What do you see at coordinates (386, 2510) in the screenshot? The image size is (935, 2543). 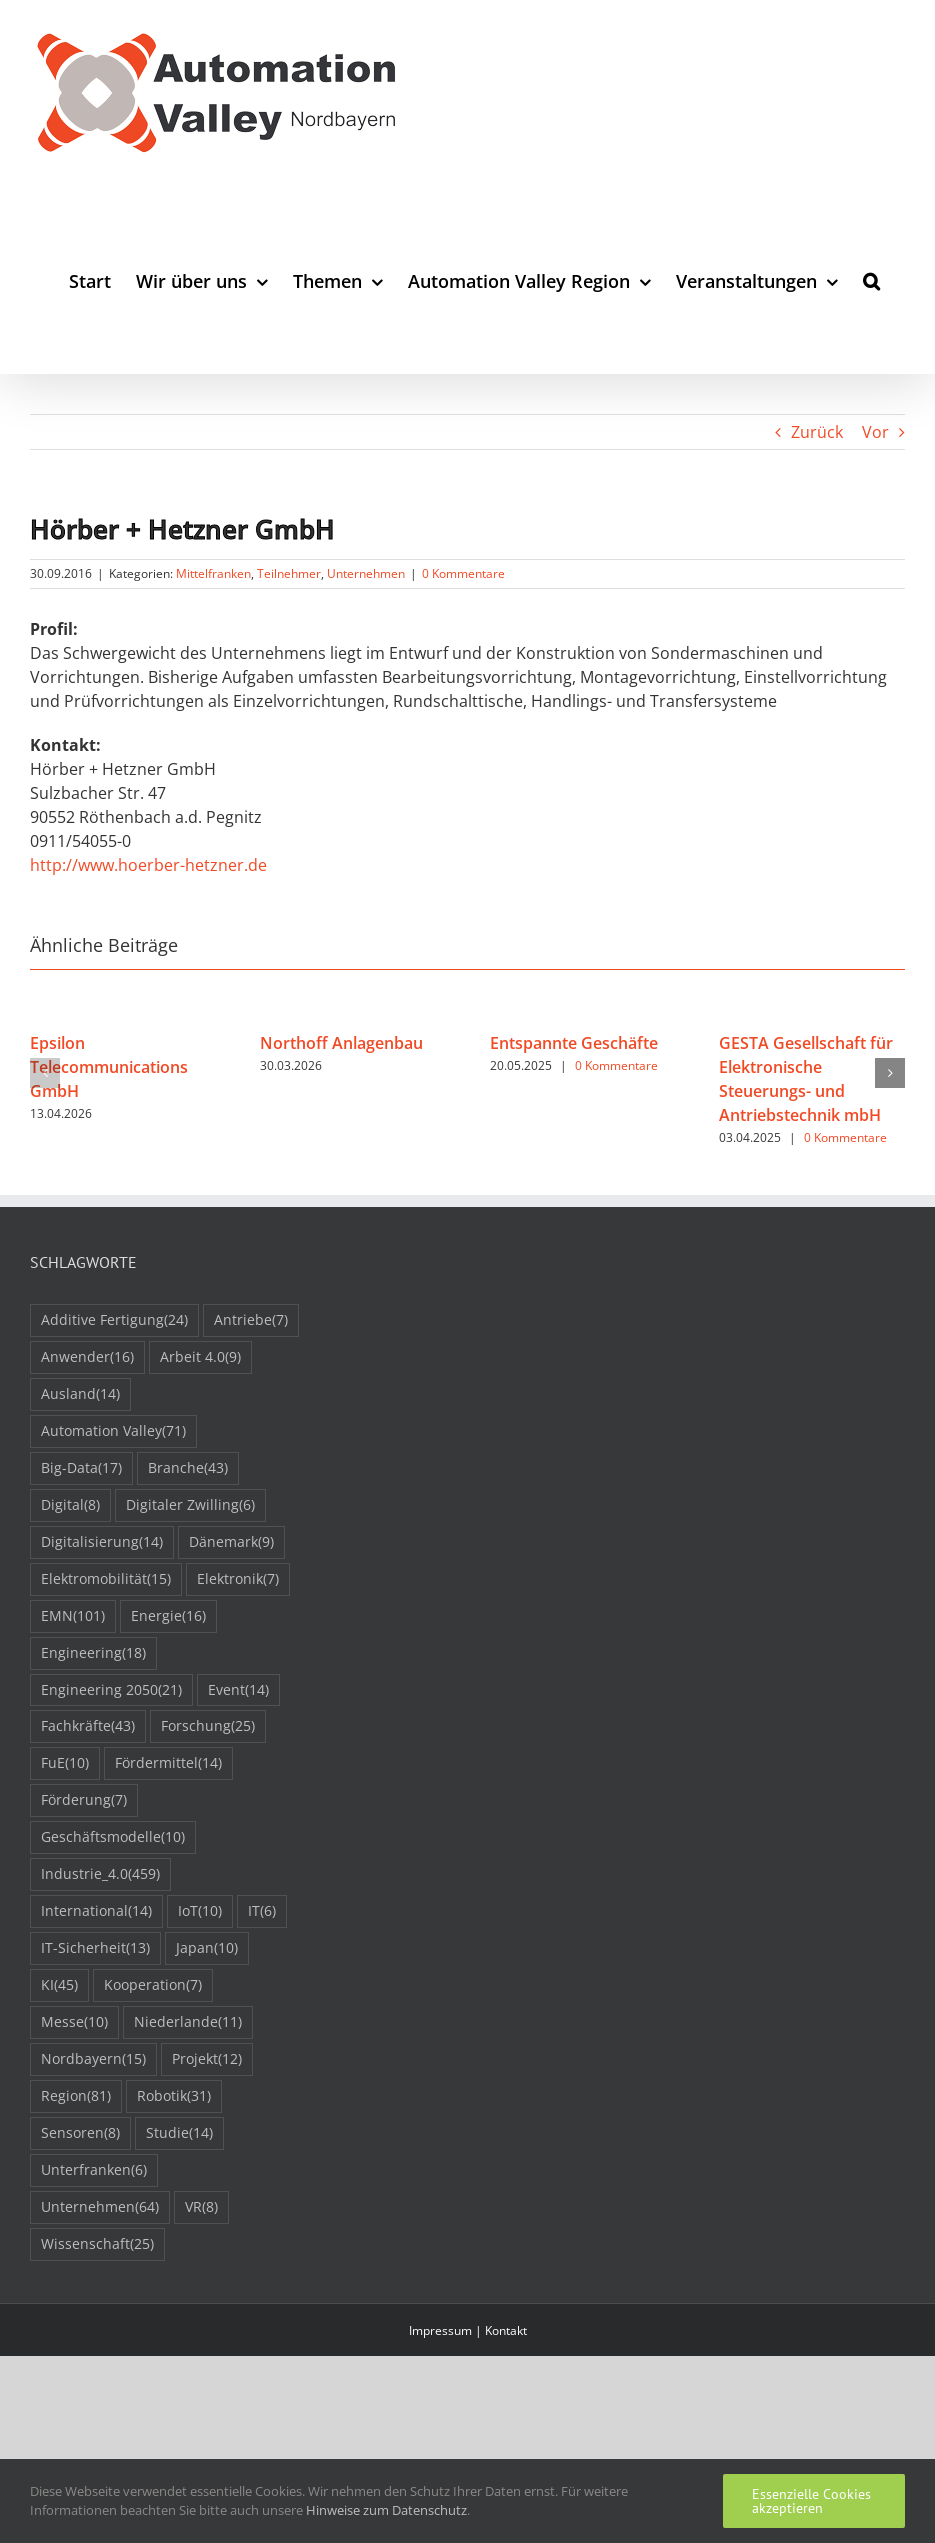 I see `Hinweise zum Datenschutz` at bounding box center [386, 2510].